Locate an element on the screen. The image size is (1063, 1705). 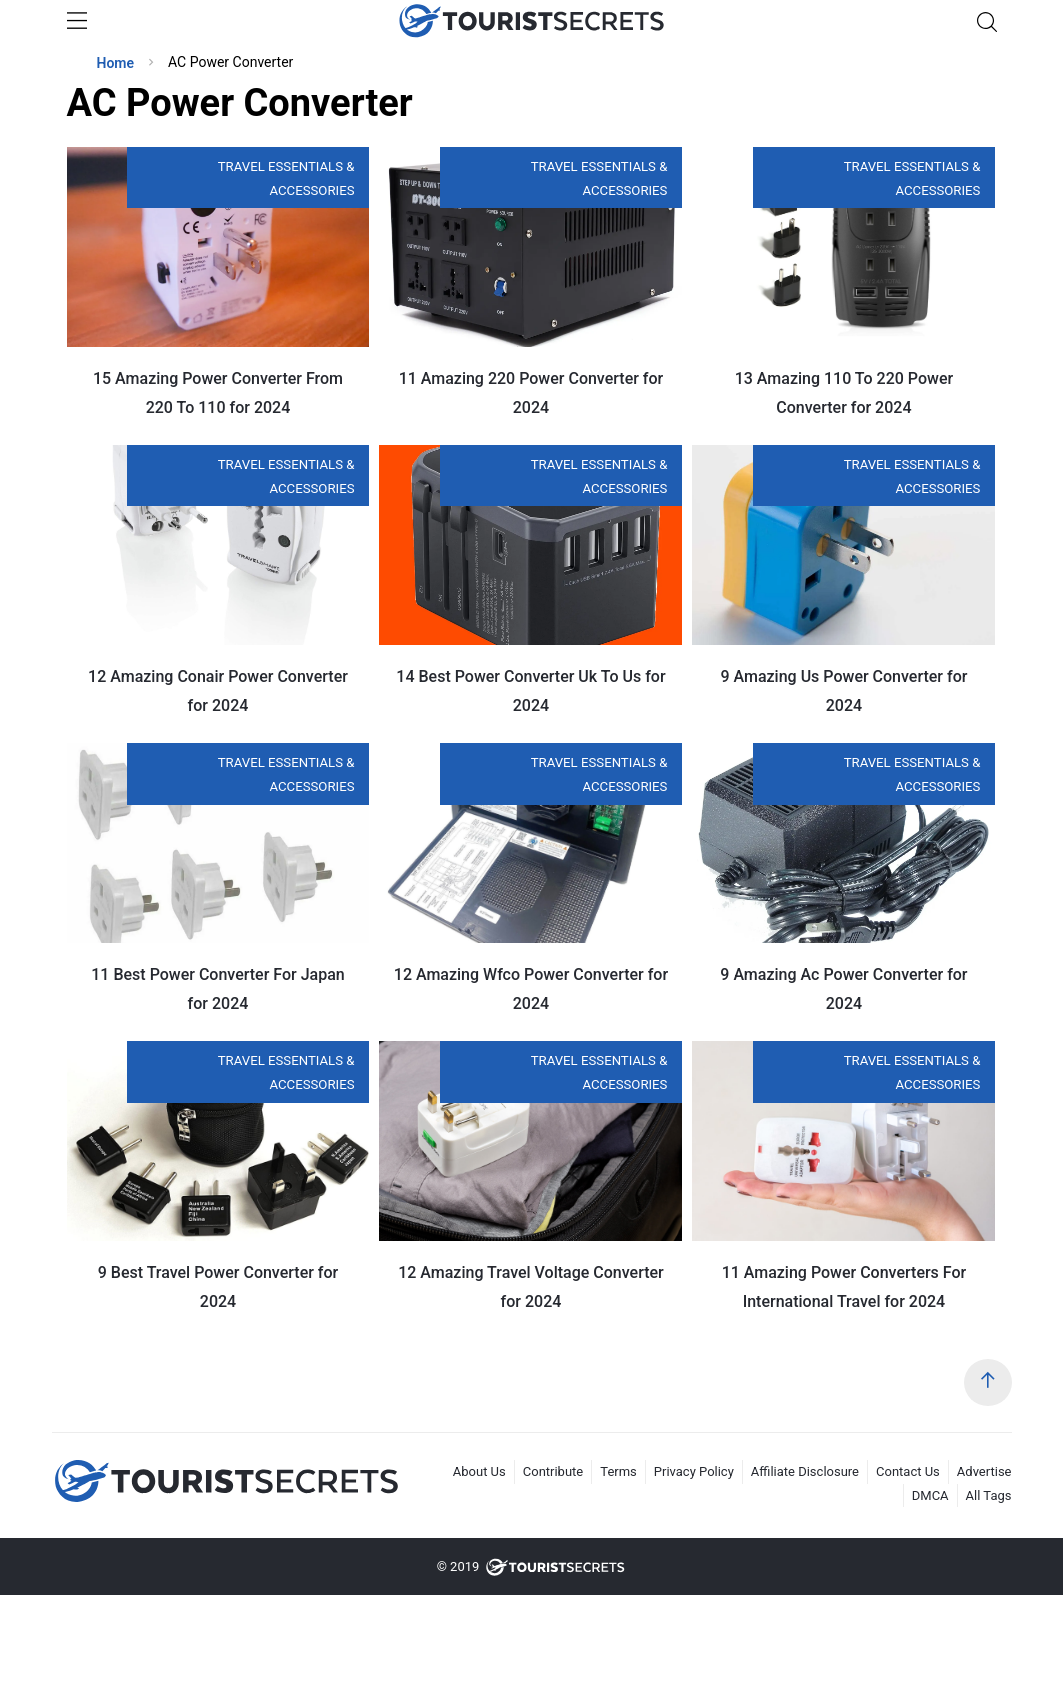
All Tags is located at coordinates (989, 1495).